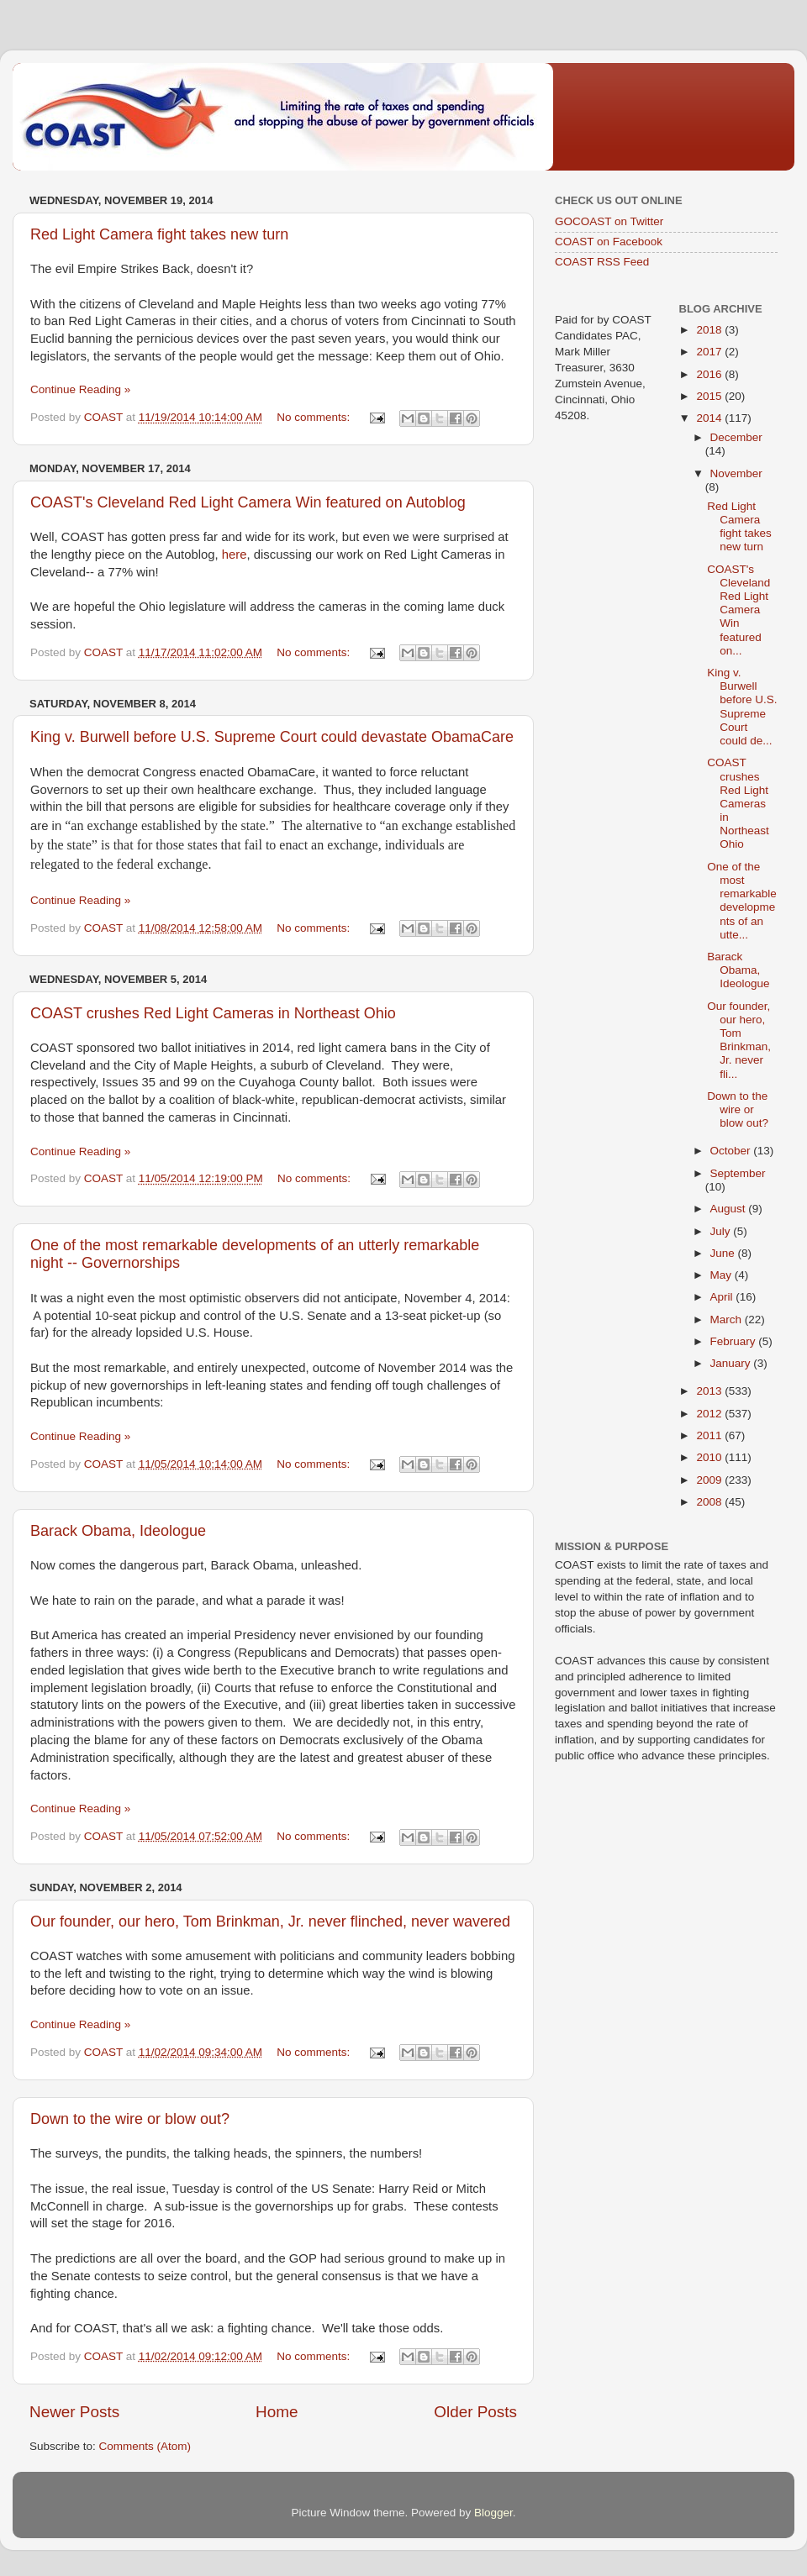 This screenshot has width=807, height=2576. I want to click on January, so click(732, 1363).